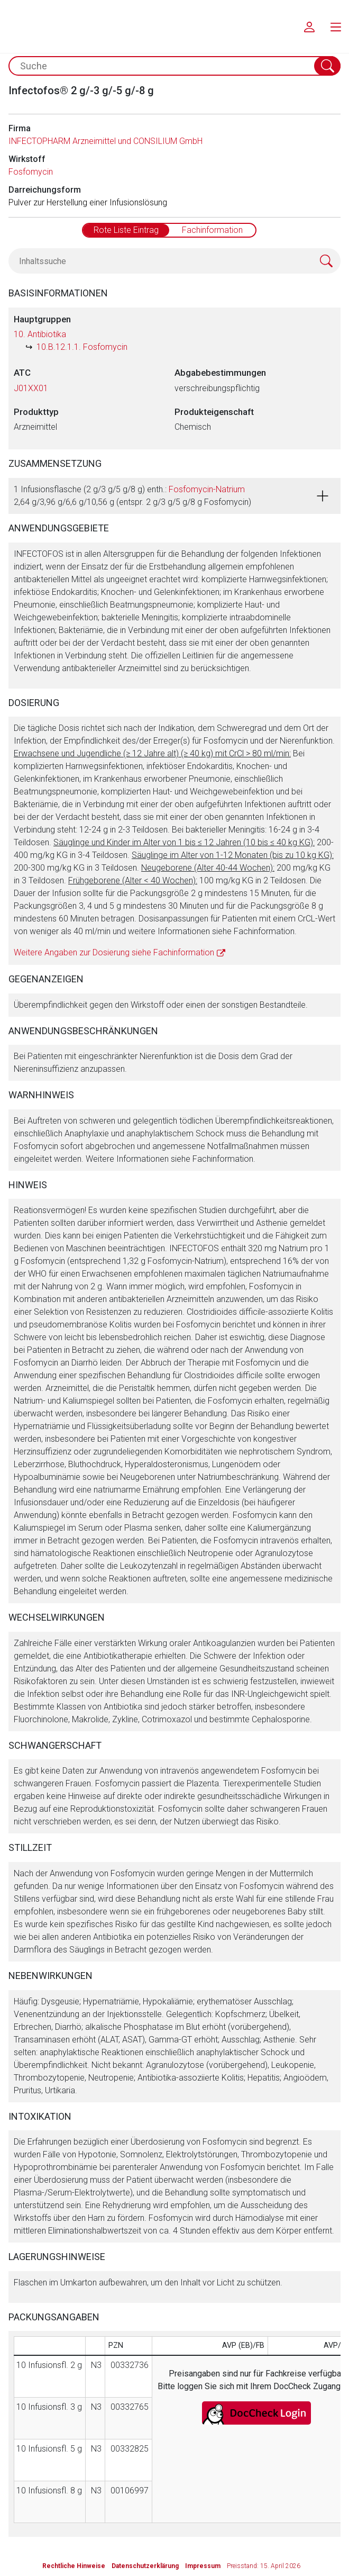 This screenshot has height=2576, width=349. What do you see at coordinates (73, 2566) in the screenshot?
I see `Rechtliche Hinweise` at bounding box center [73, 2566].